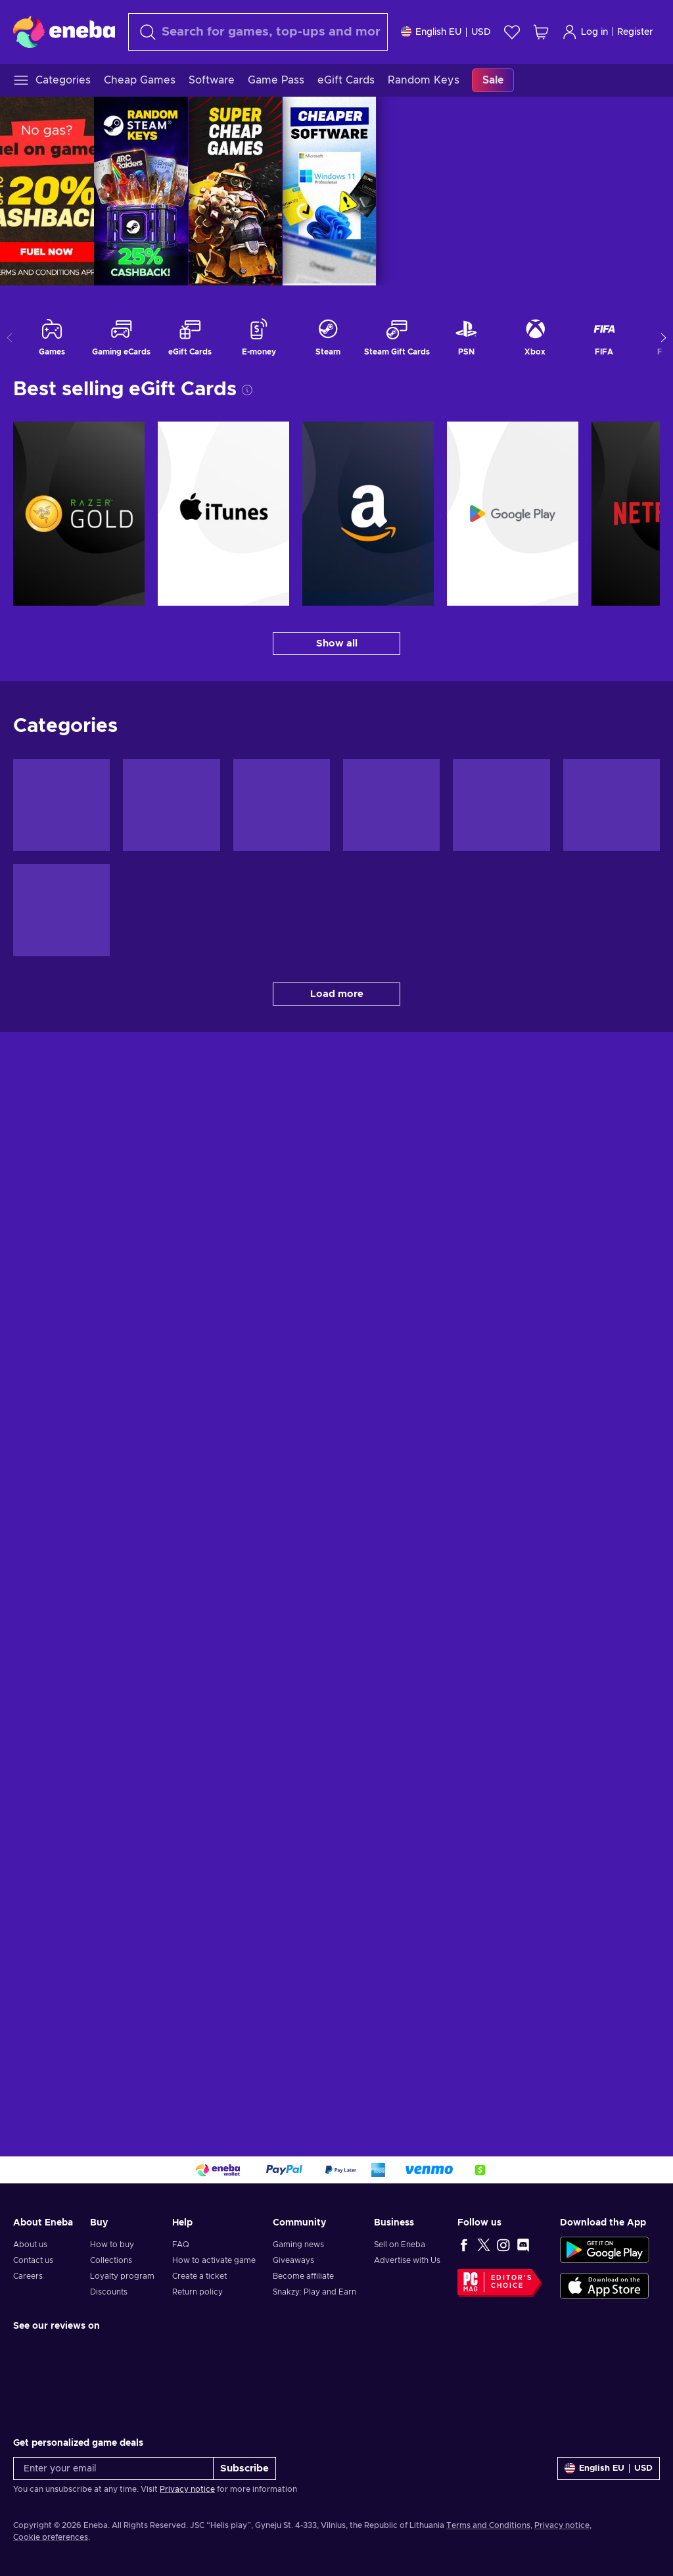 The image size is (673, 2576). I want to click on CHEAP GAMES | MAY 26, so click(531, 191).